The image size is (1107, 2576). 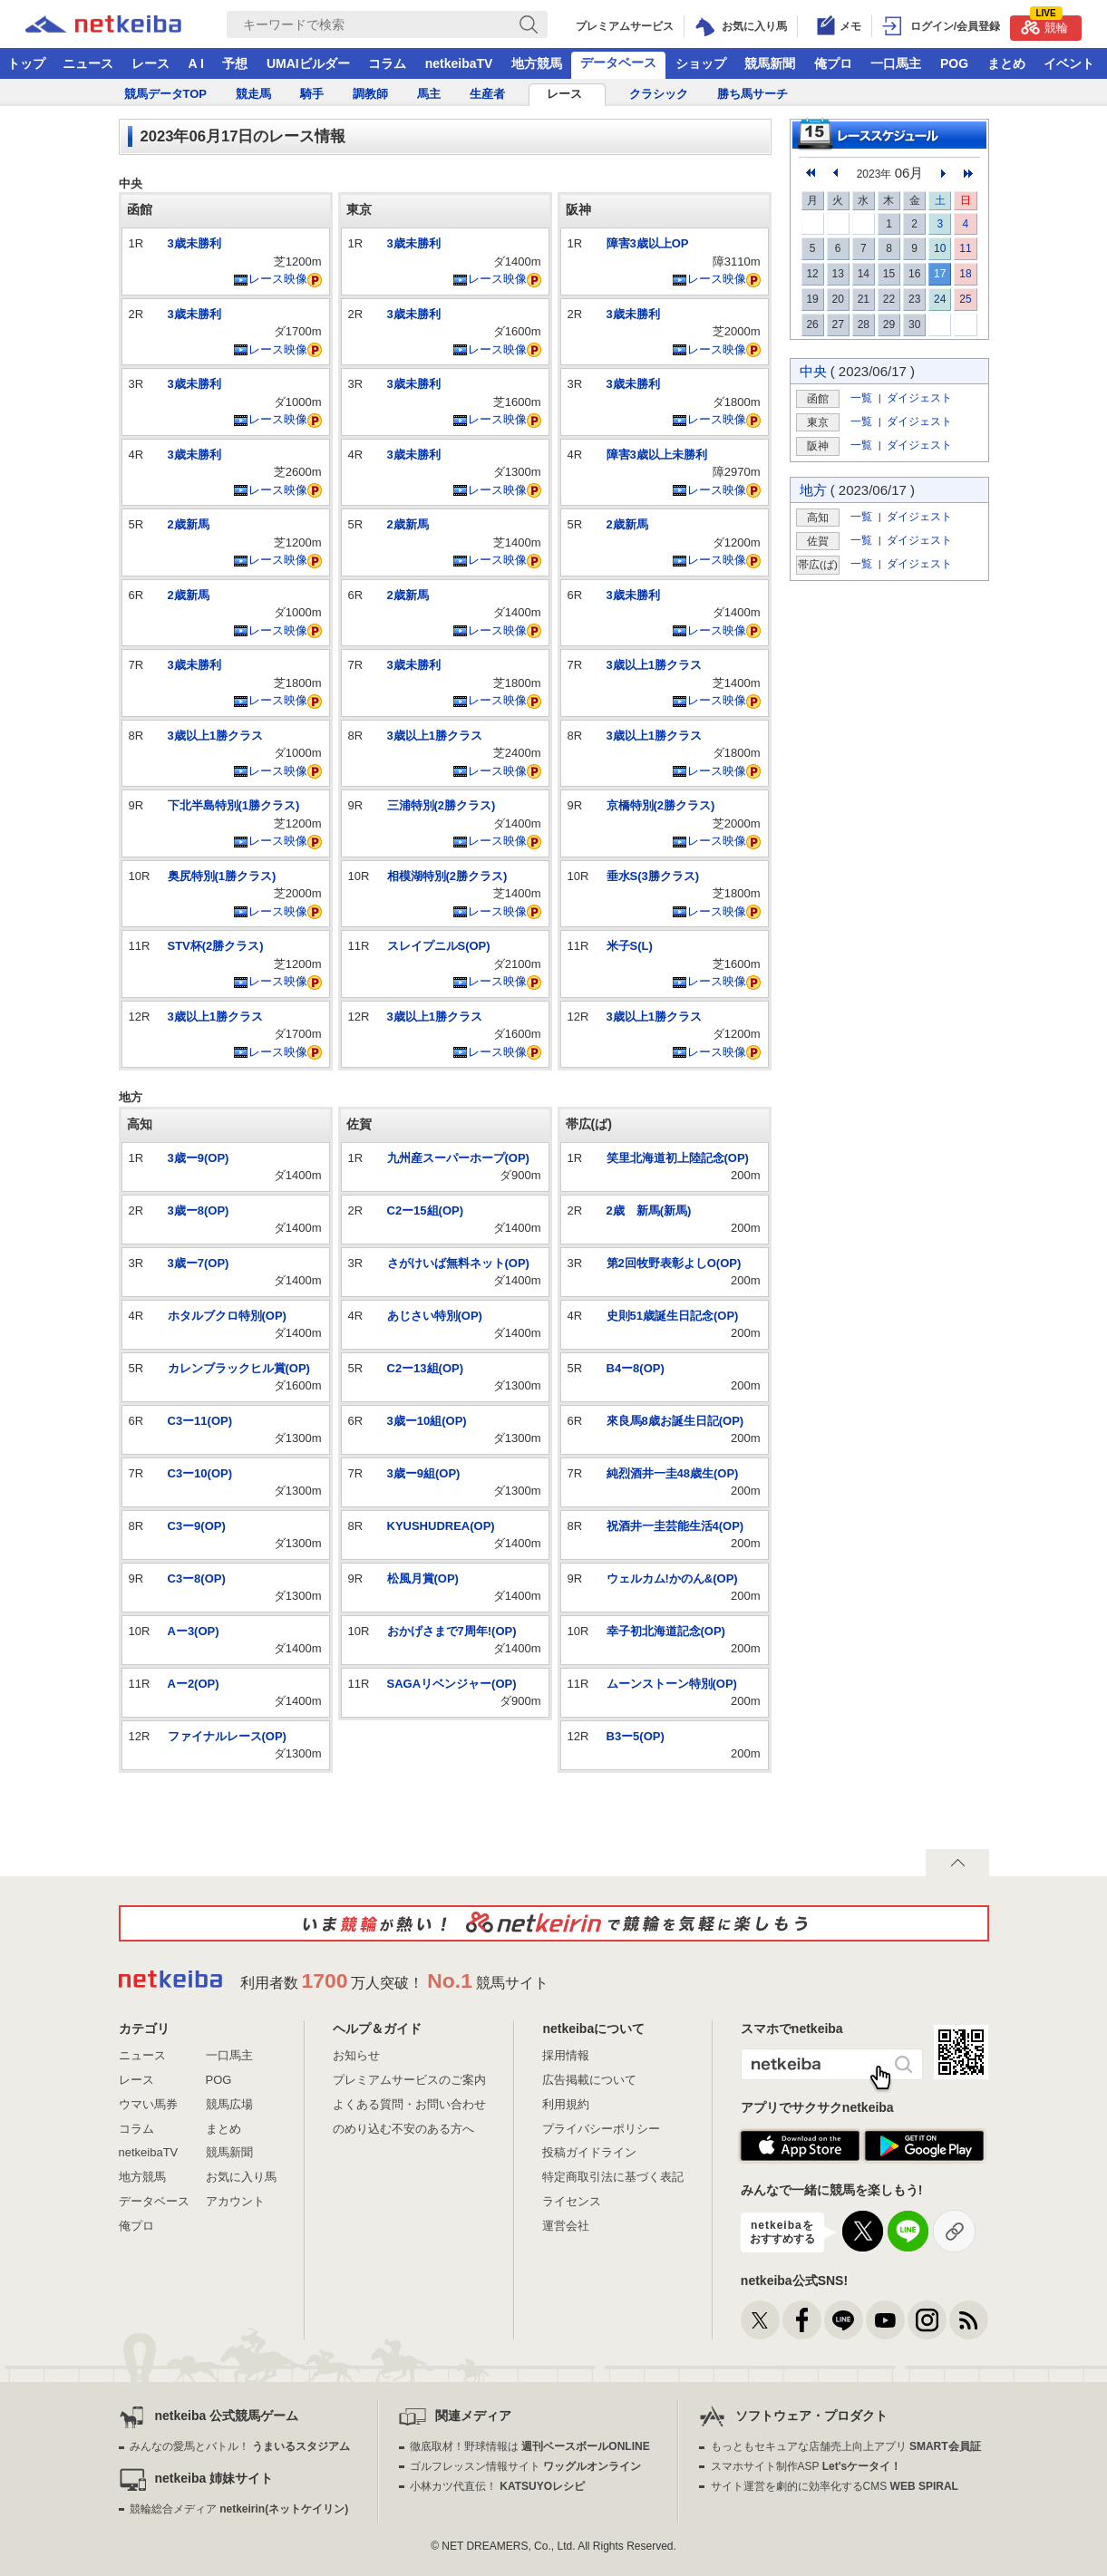 What do you see at coordinates (525, 2466) in the screenshot?
I see `ゴルフレッスン情報サイト` at bounding box center [525, 2466].